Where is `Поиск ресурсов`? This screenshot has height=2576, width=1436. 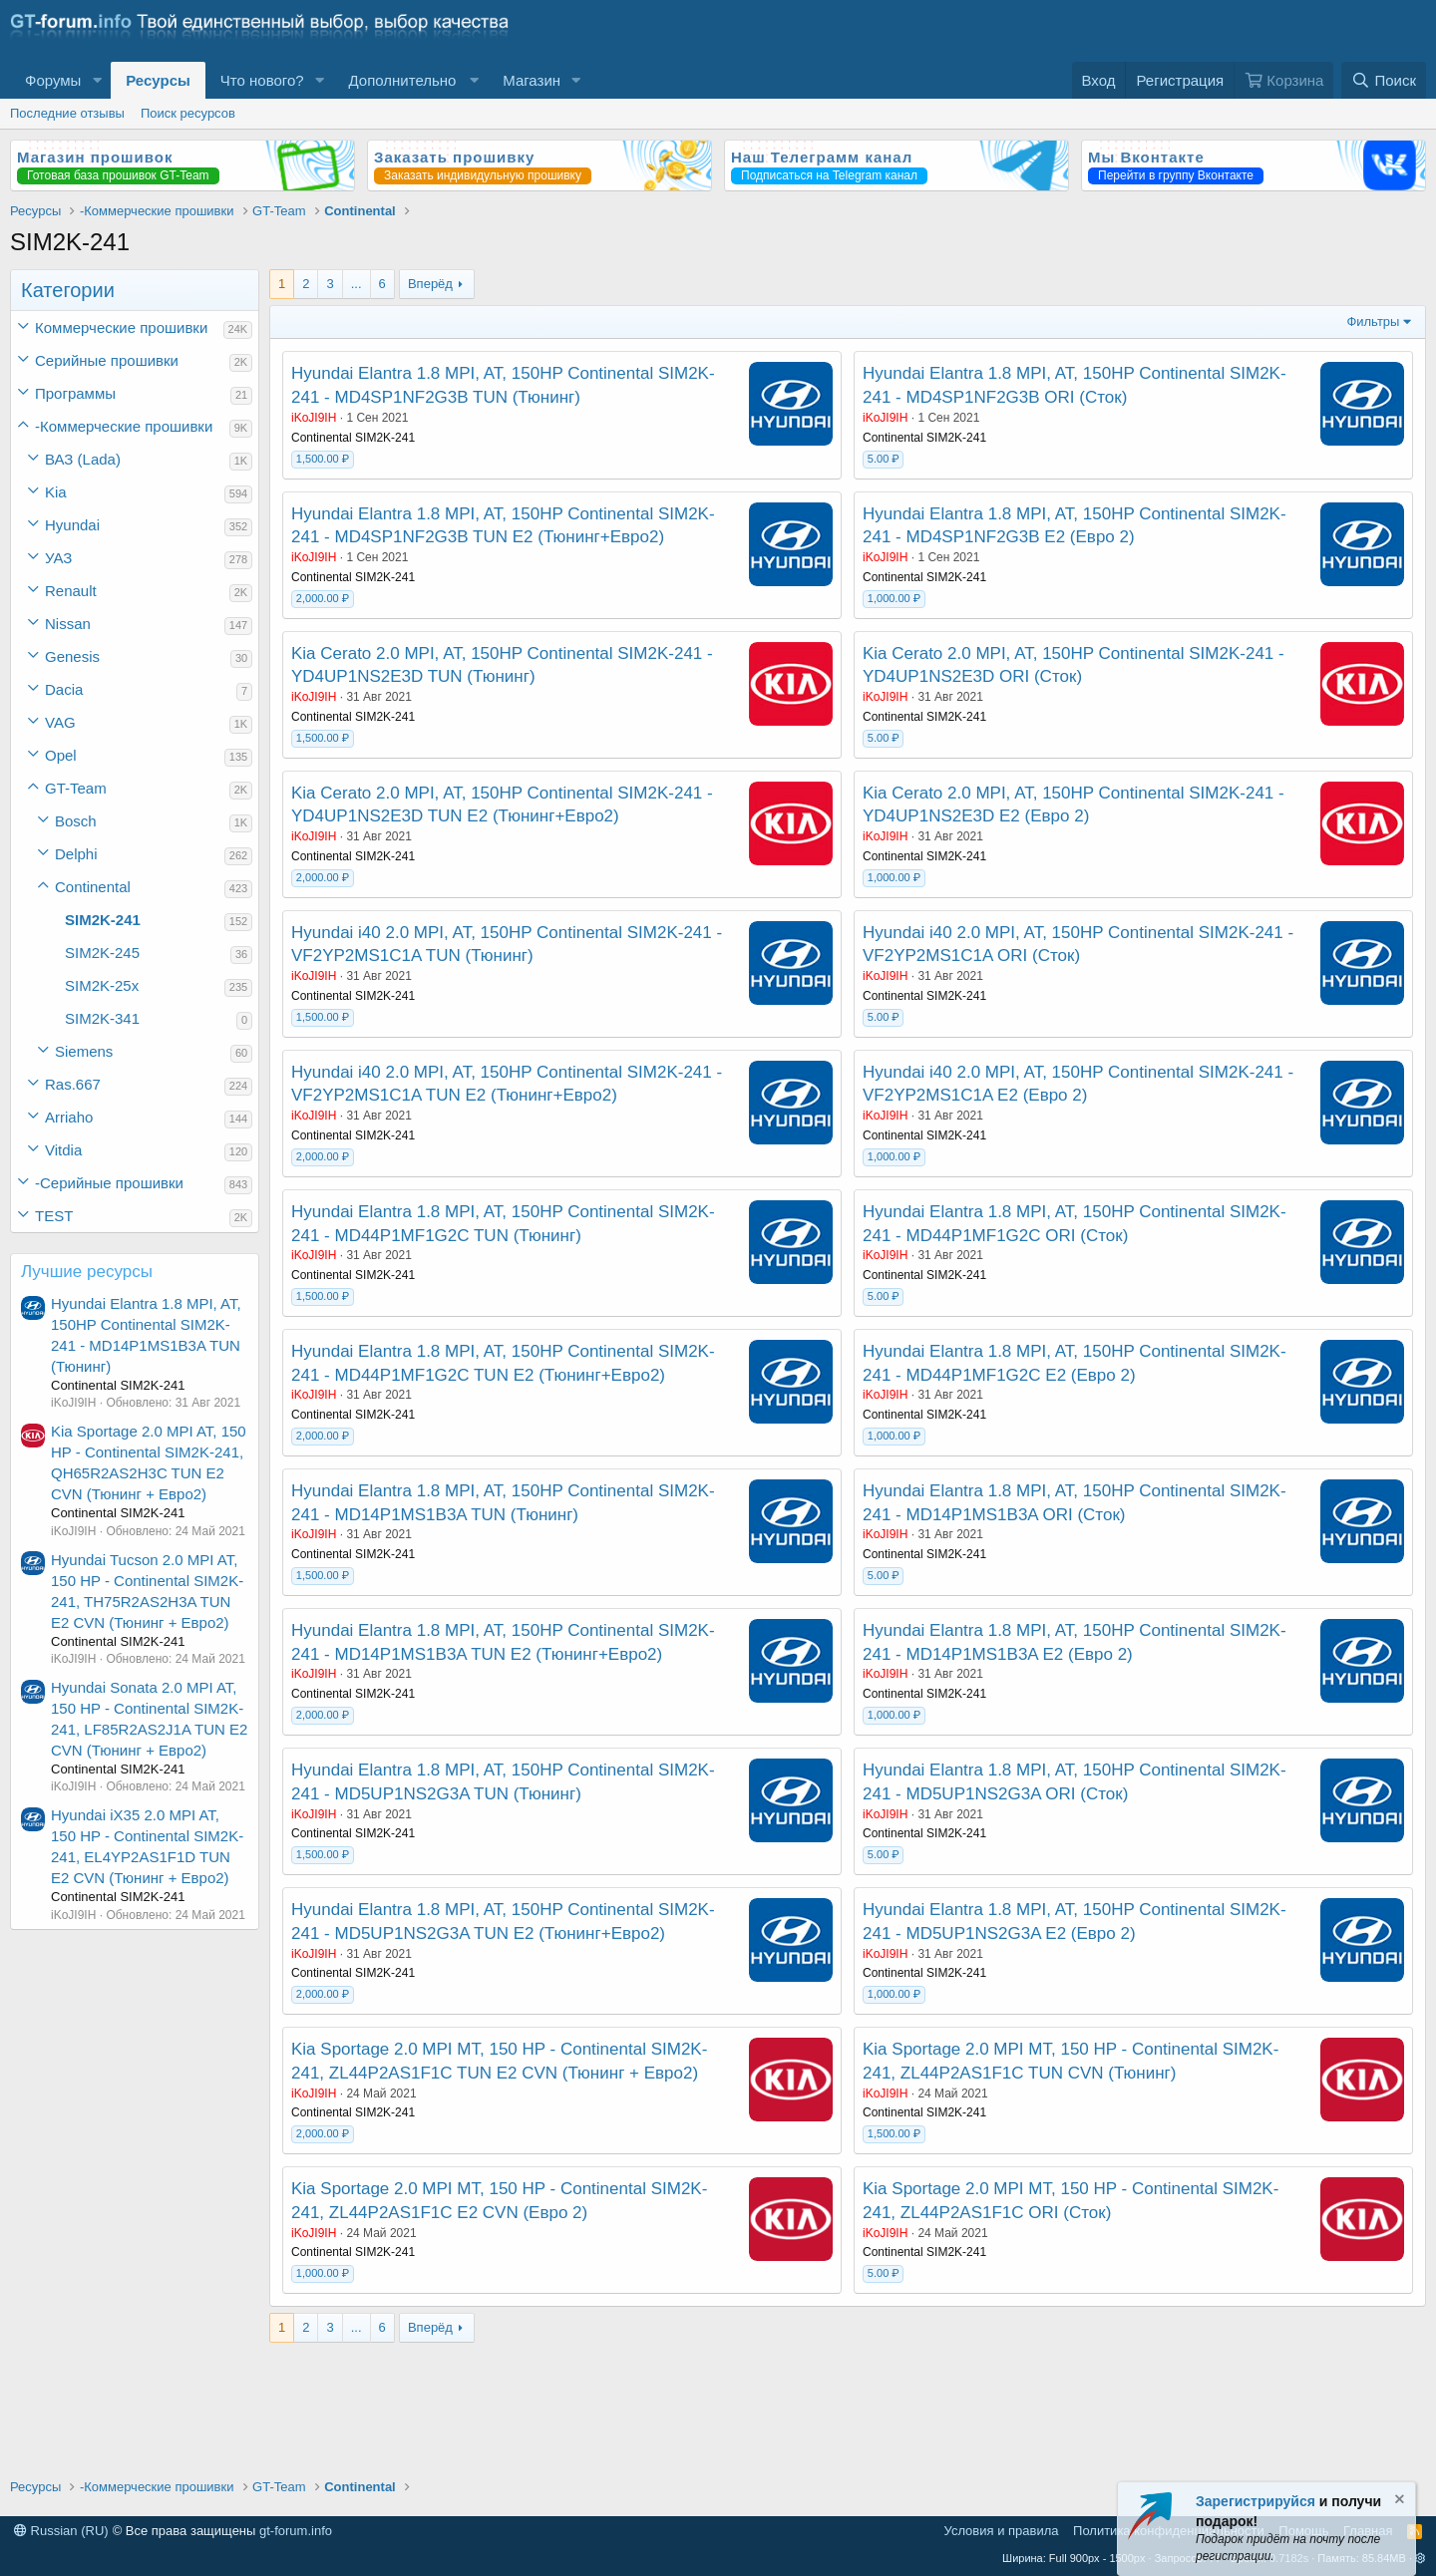
Поиск ресурсов is located at coordinates (188, 113).